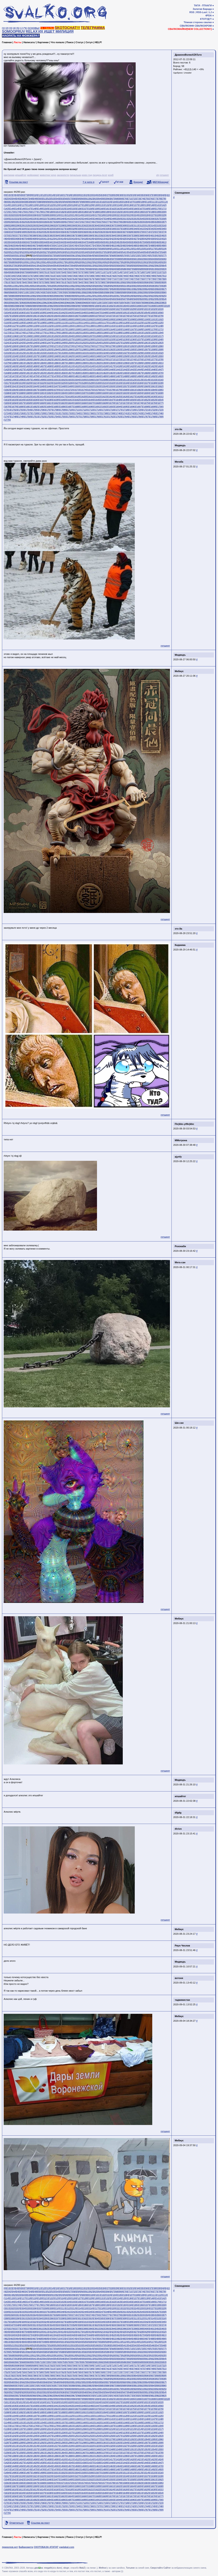  Describe the element at coordinates (130, 208) in the screenshot. I see `[165]` at that location.